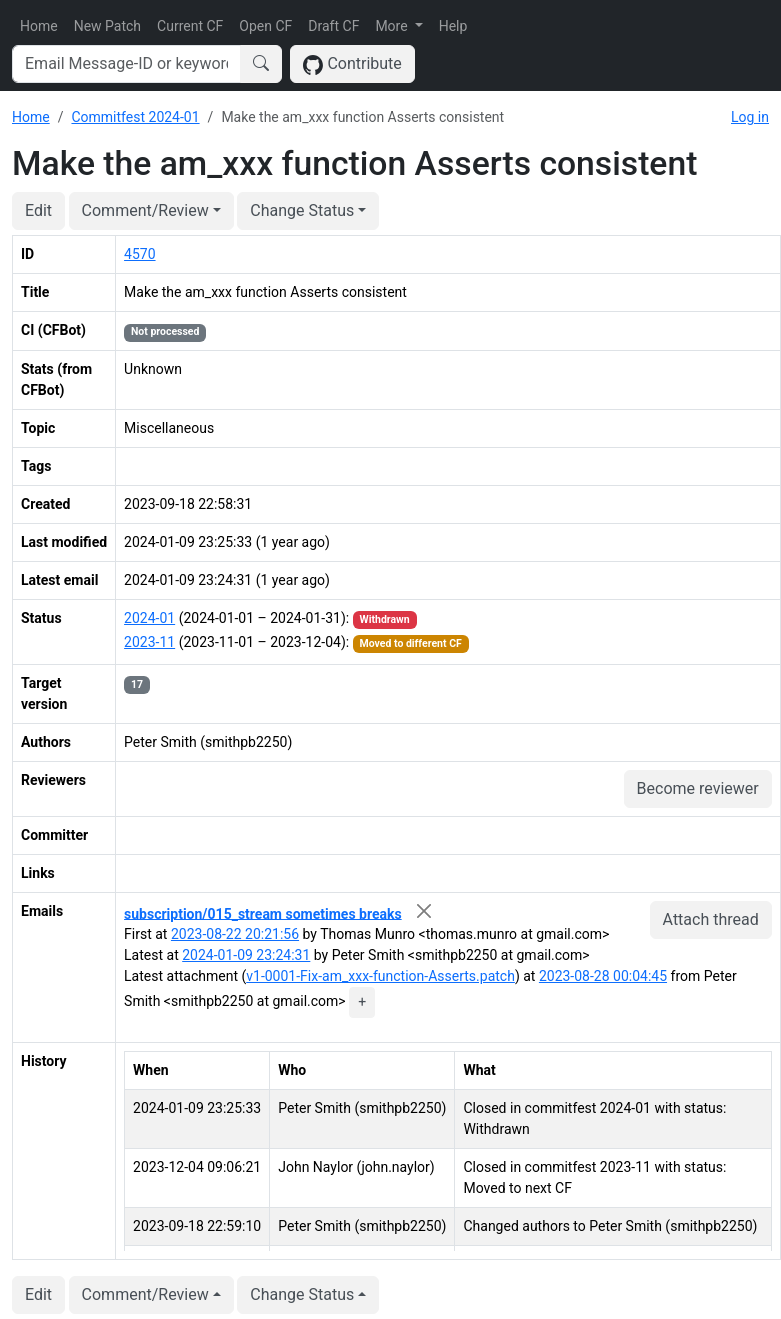  I want to click on Comment/Review, so click(145, 210).